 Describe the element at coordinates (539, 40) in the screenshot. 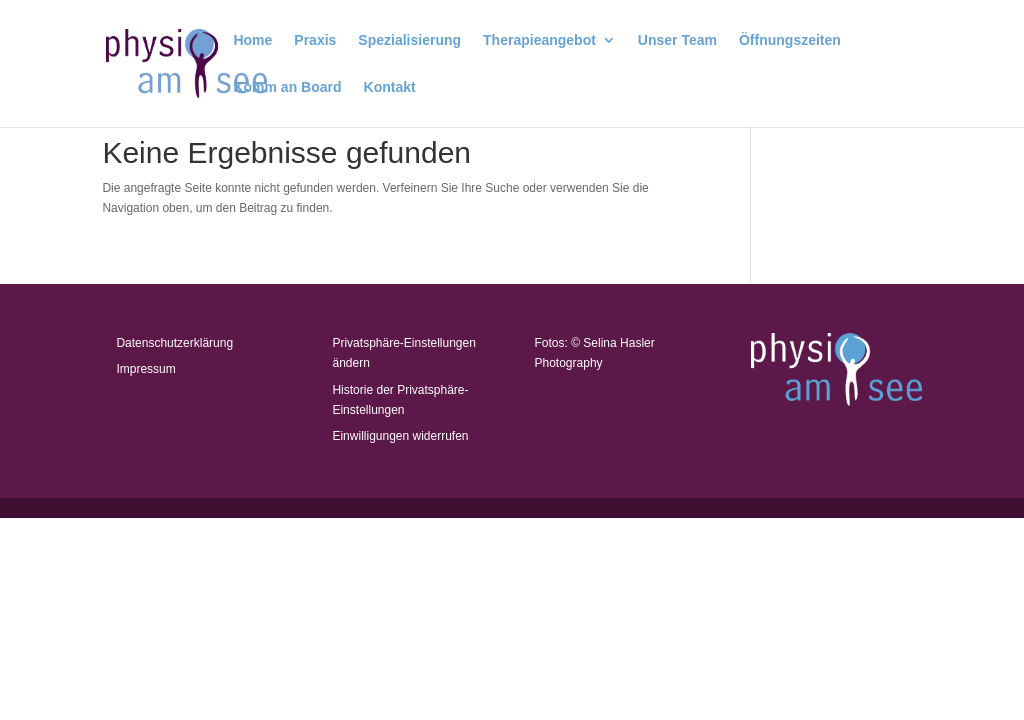

I see `Therapieangebot` at that location.